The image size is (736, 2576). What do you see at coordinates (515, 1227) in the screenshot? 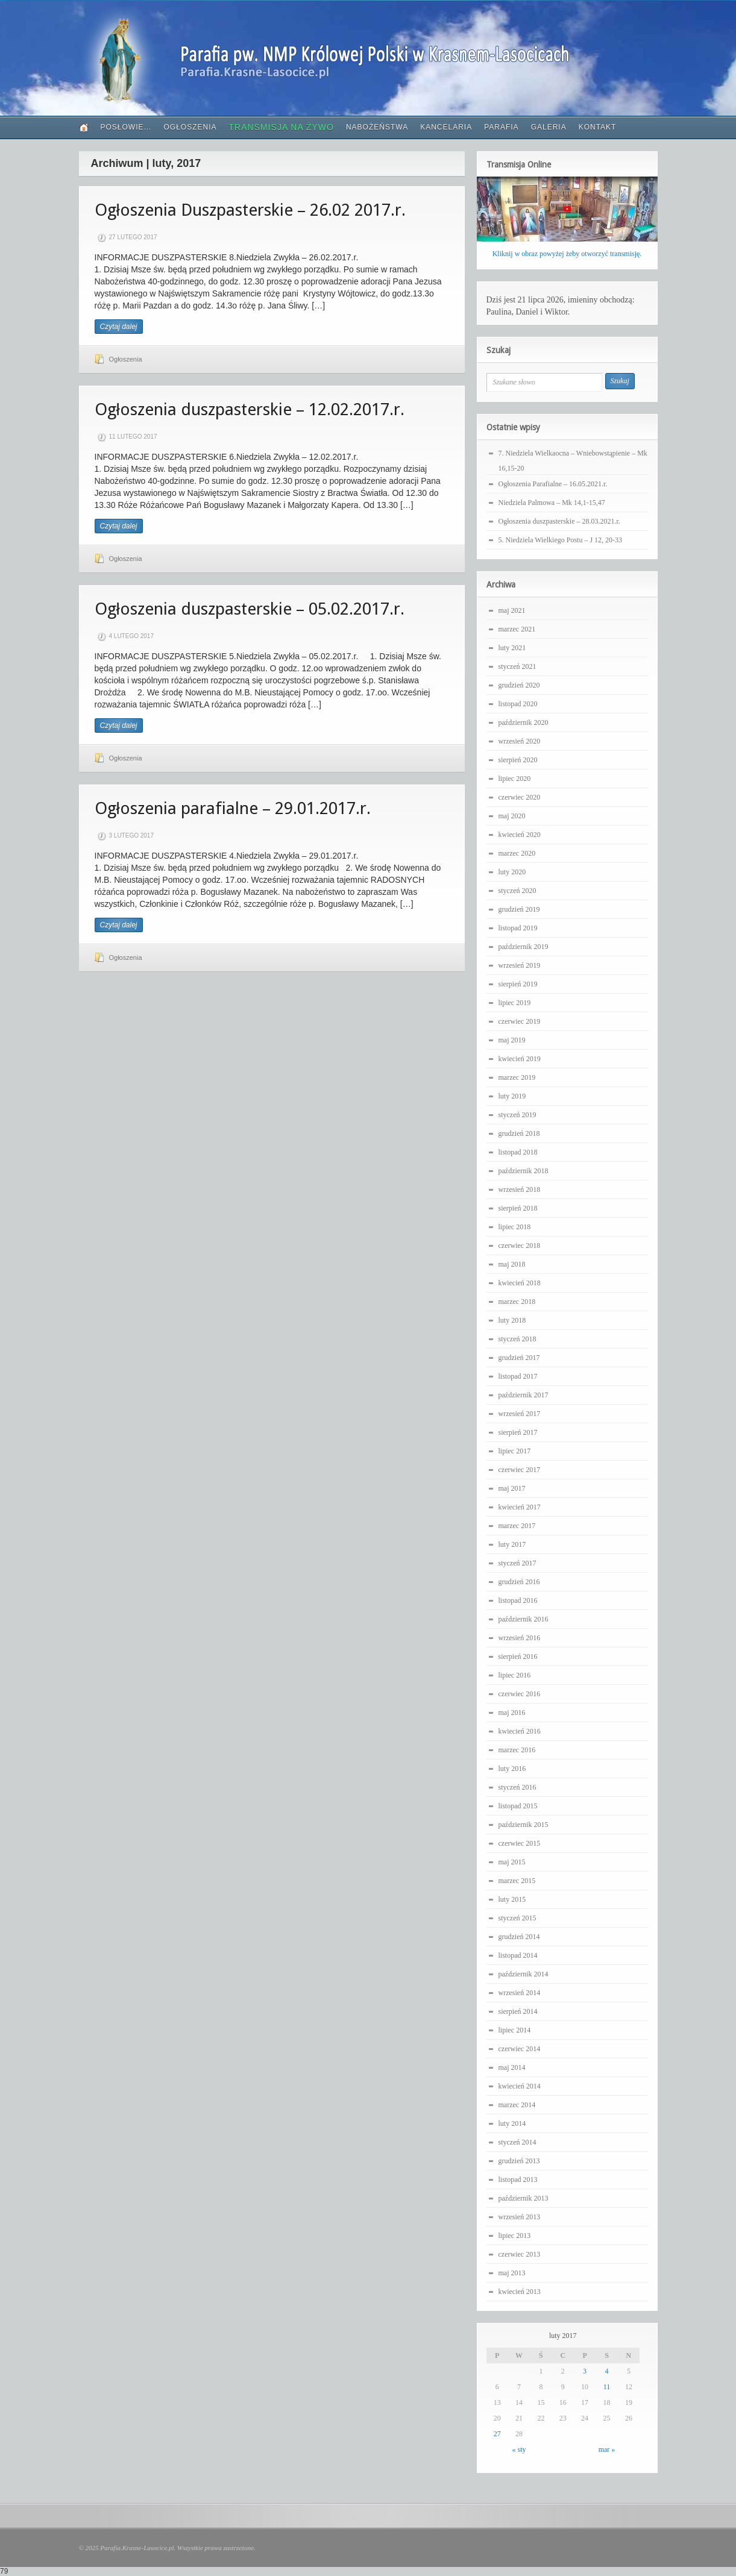
I see `lipiec 2018` at bounding box center [515, 1227].